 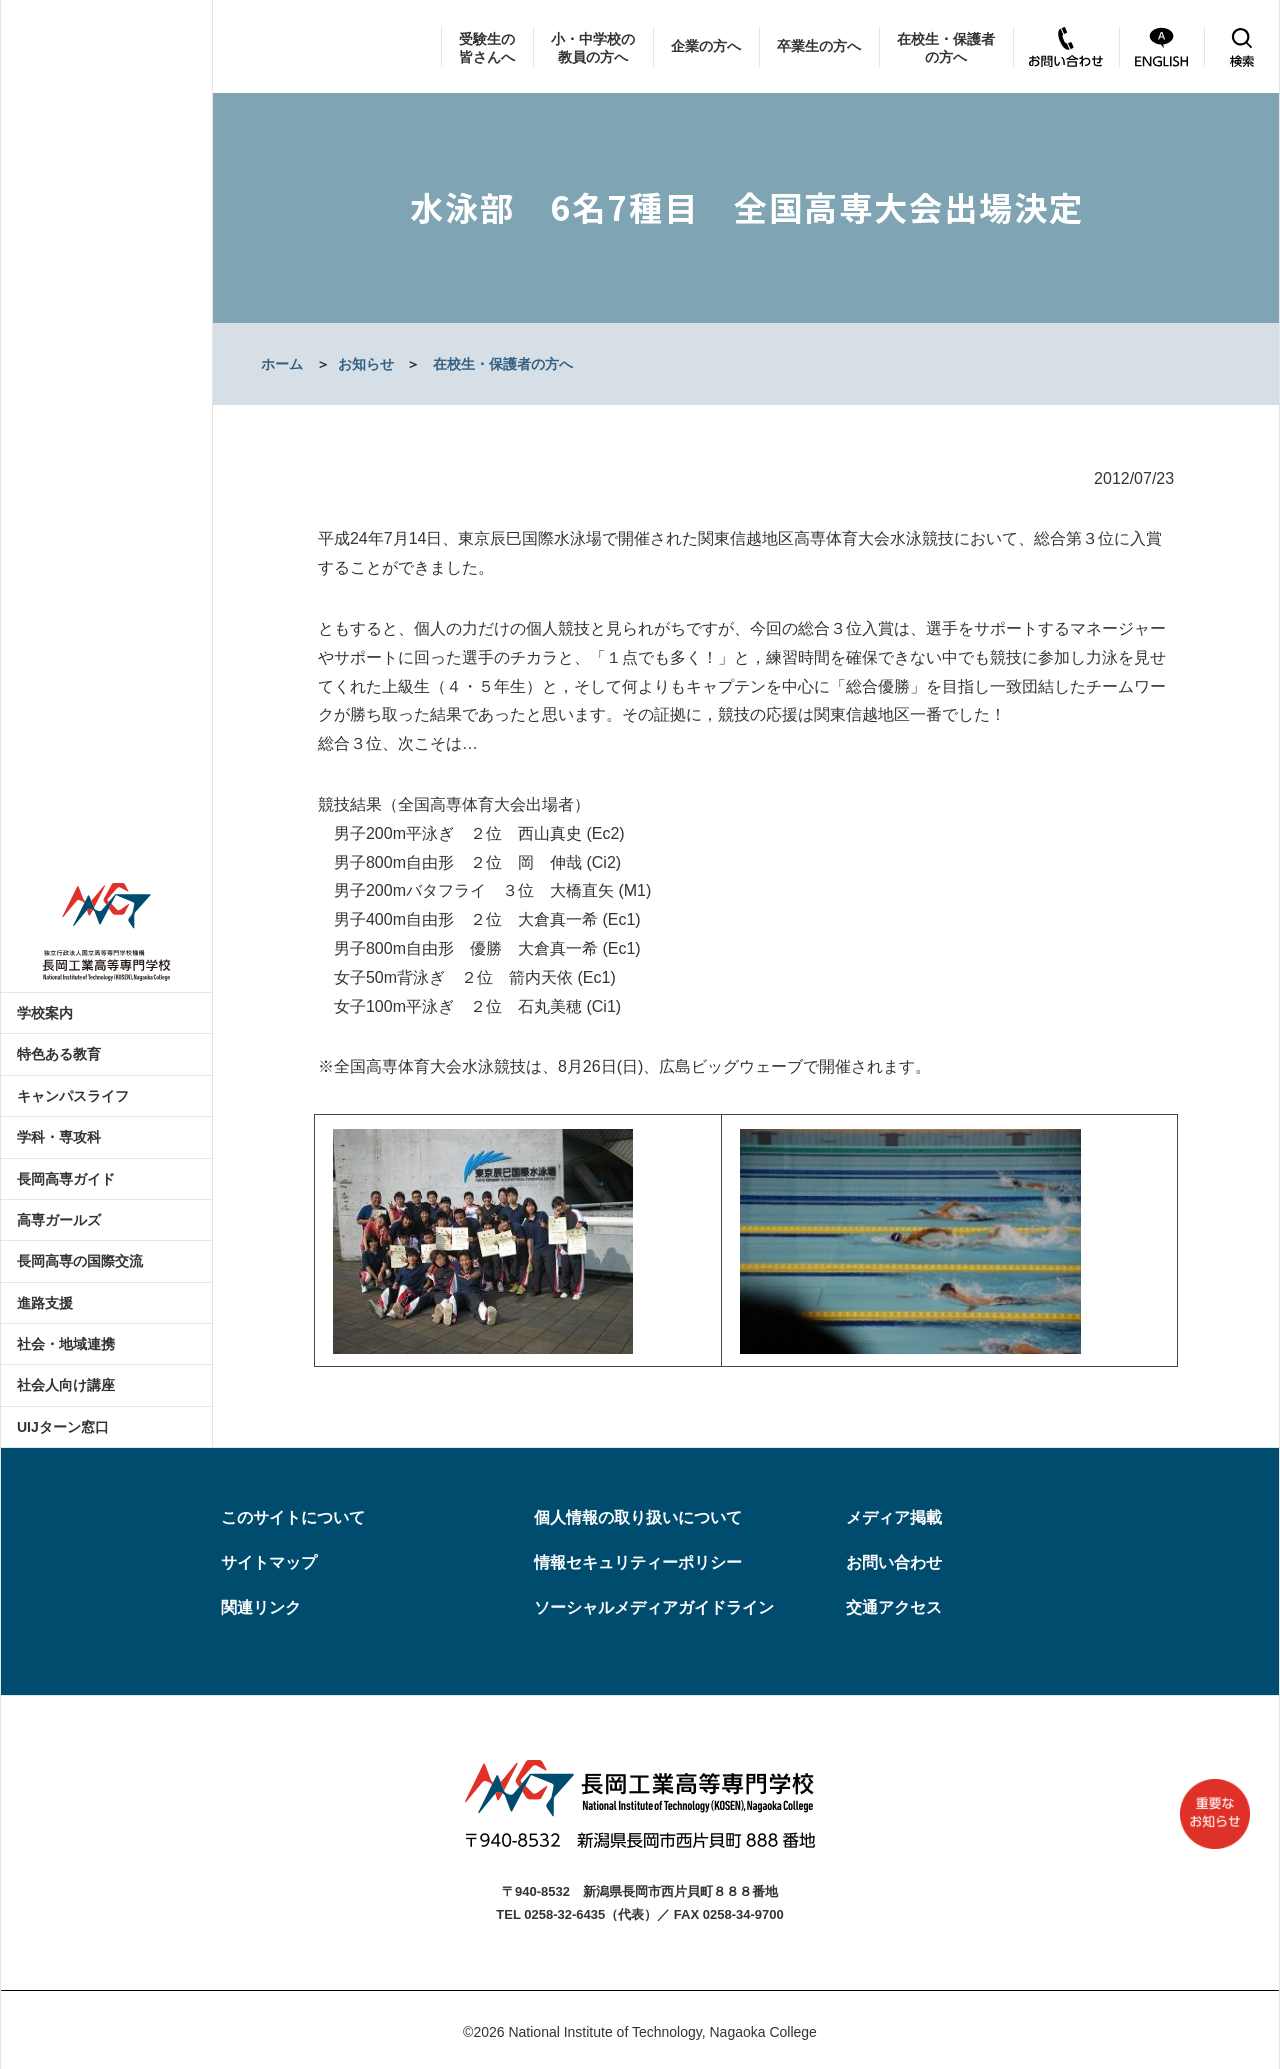 What do you see at coordinates (269, 1562) in the screenshot?
I see `サイトマップ` at bounding box center [269, 1562].